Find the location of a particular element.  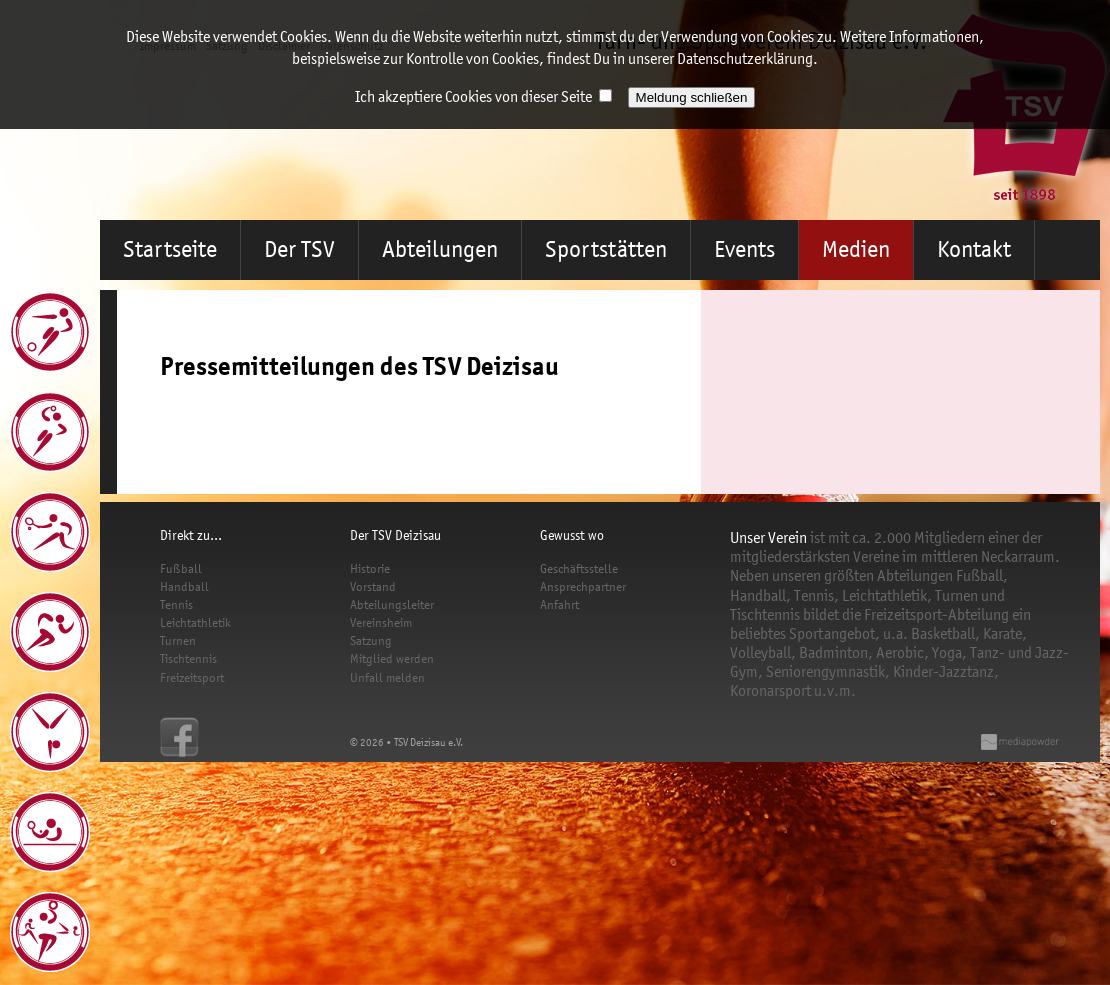

Der TSV is located at coordinates (299, 249).